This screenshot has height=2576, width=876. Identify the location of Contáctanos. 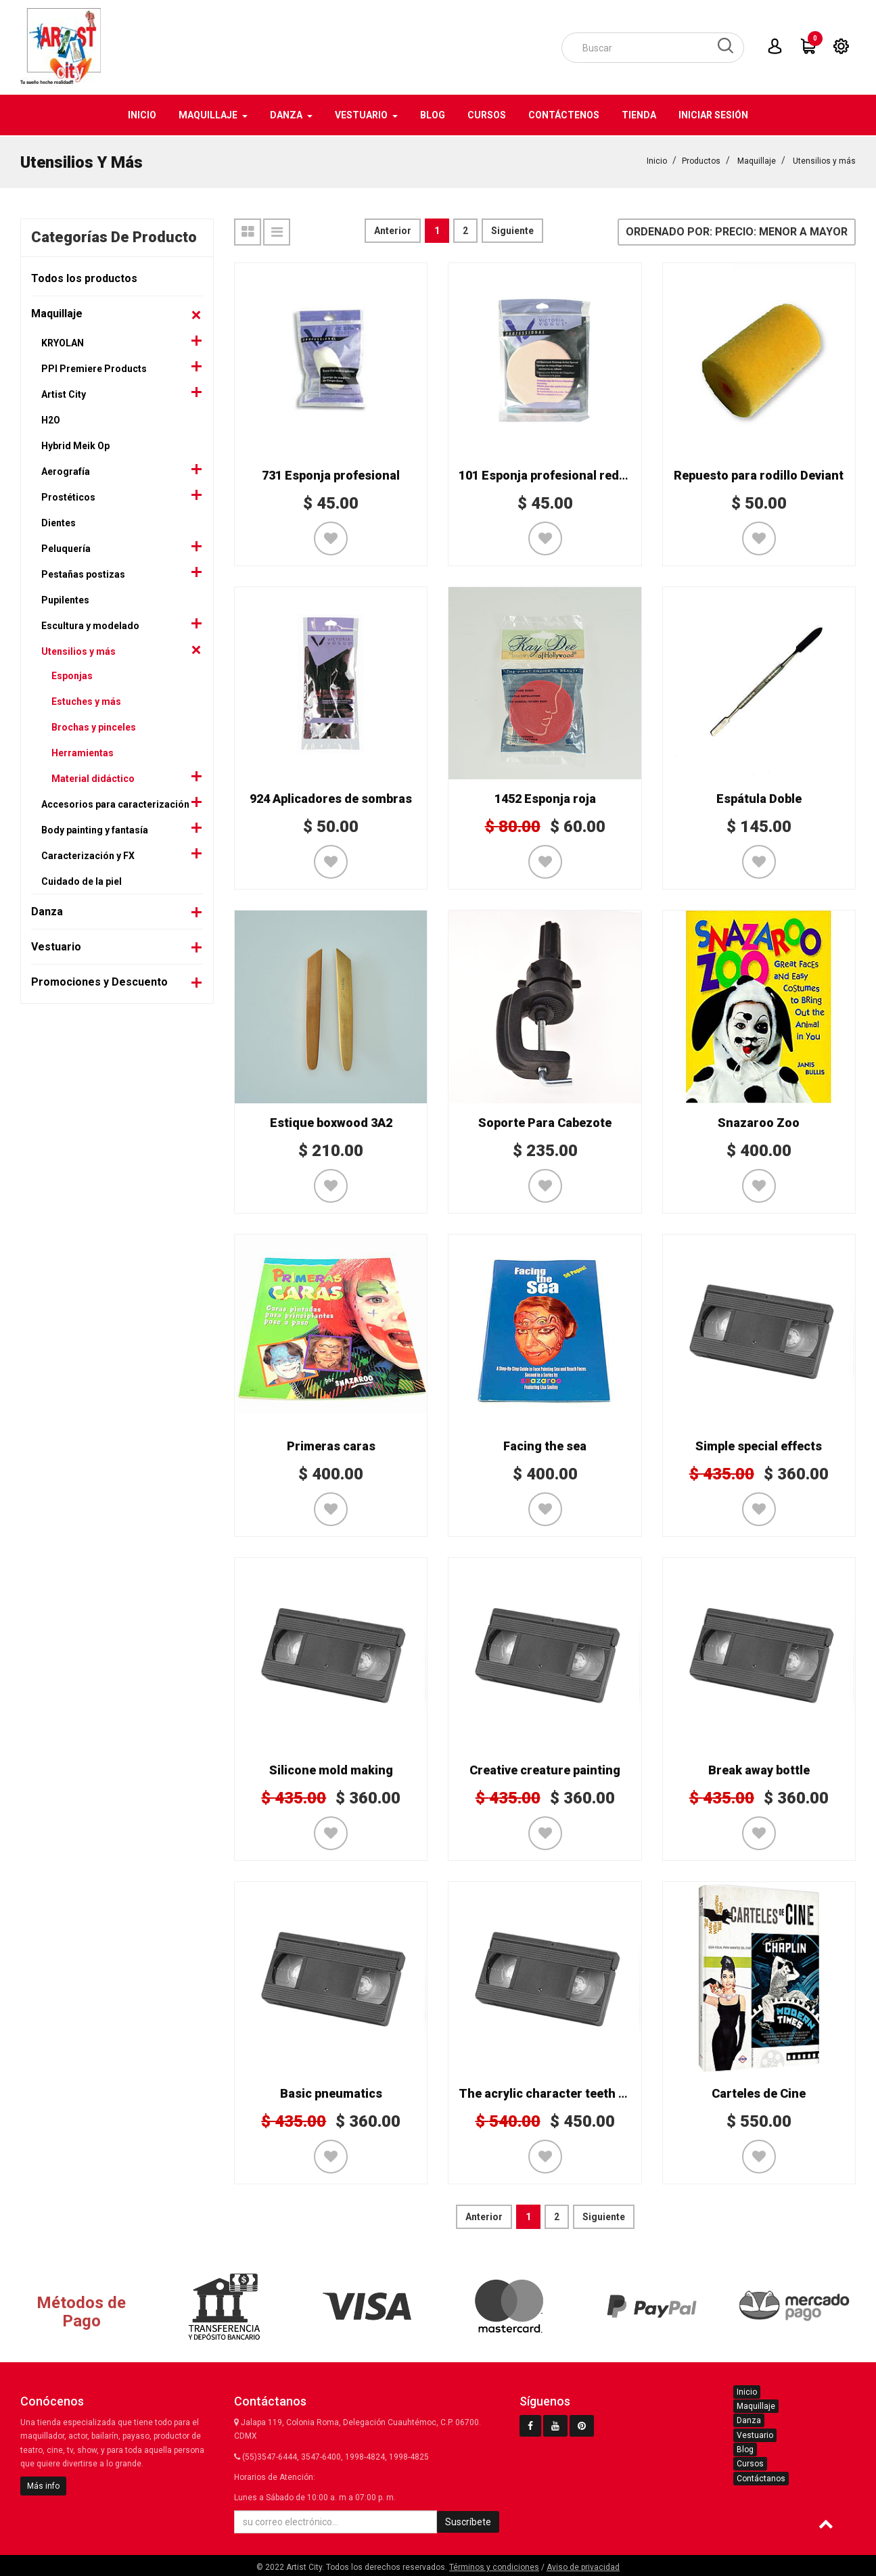
(761, 2477).